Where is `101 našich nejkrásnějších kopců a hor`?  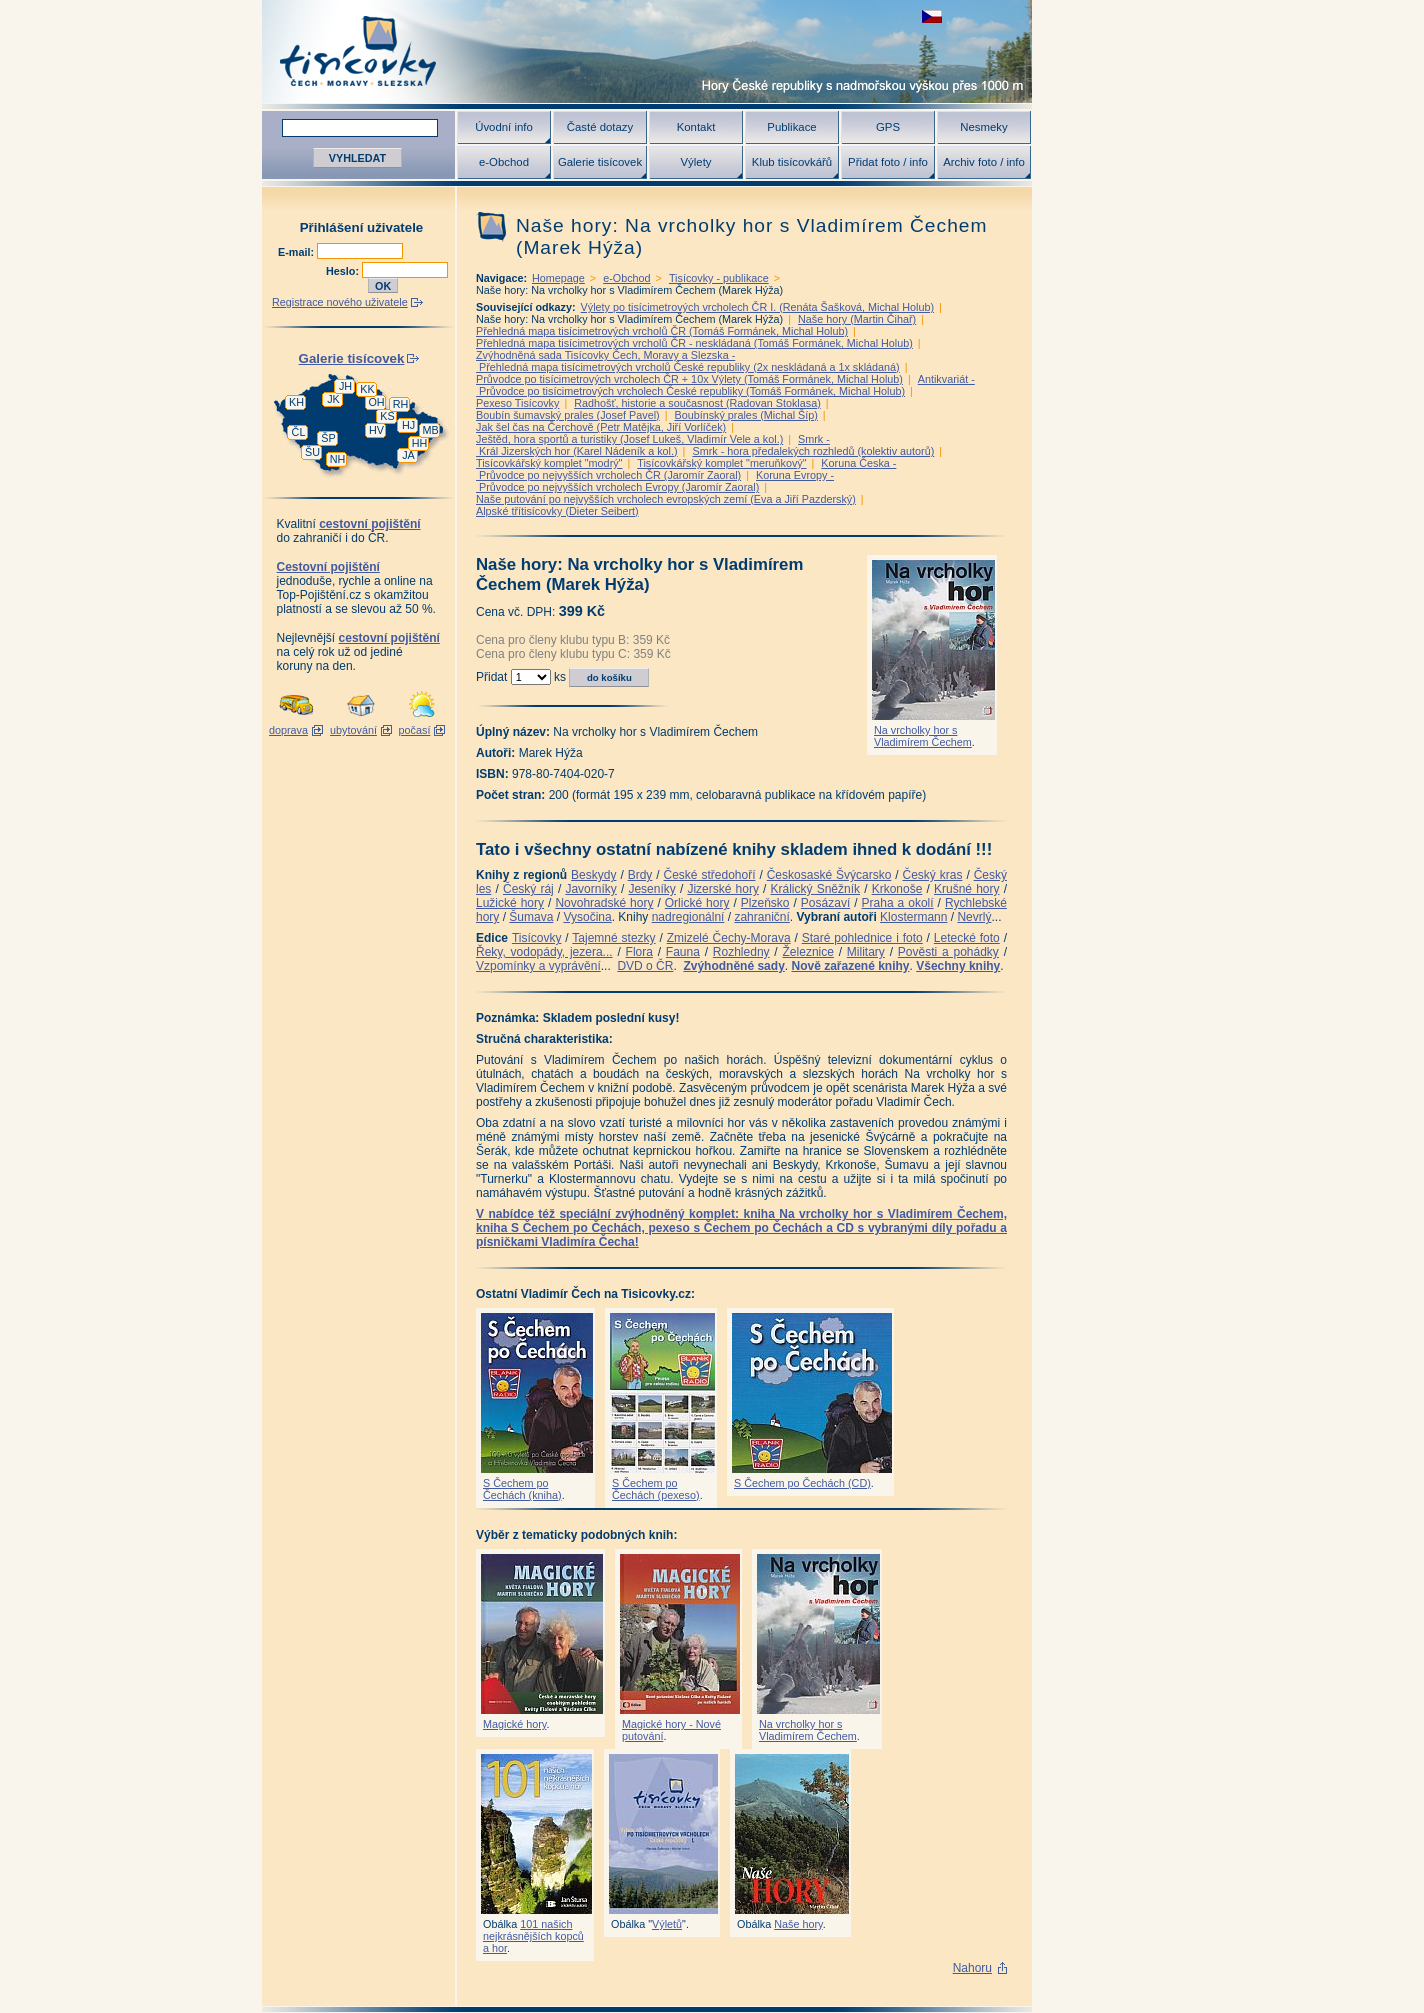
101 našich nejkrásnějších kopců a hor is located at coordinates (533, 1936).